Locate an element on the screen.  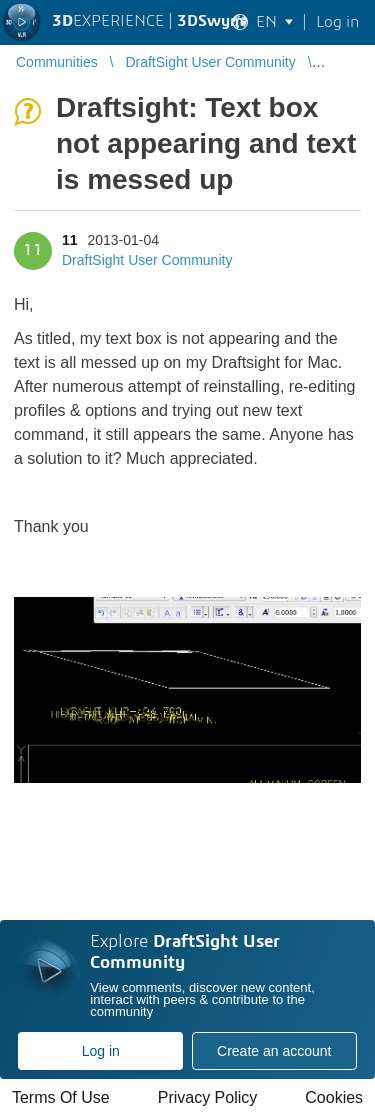
11 is located at coordinates (70, 240).